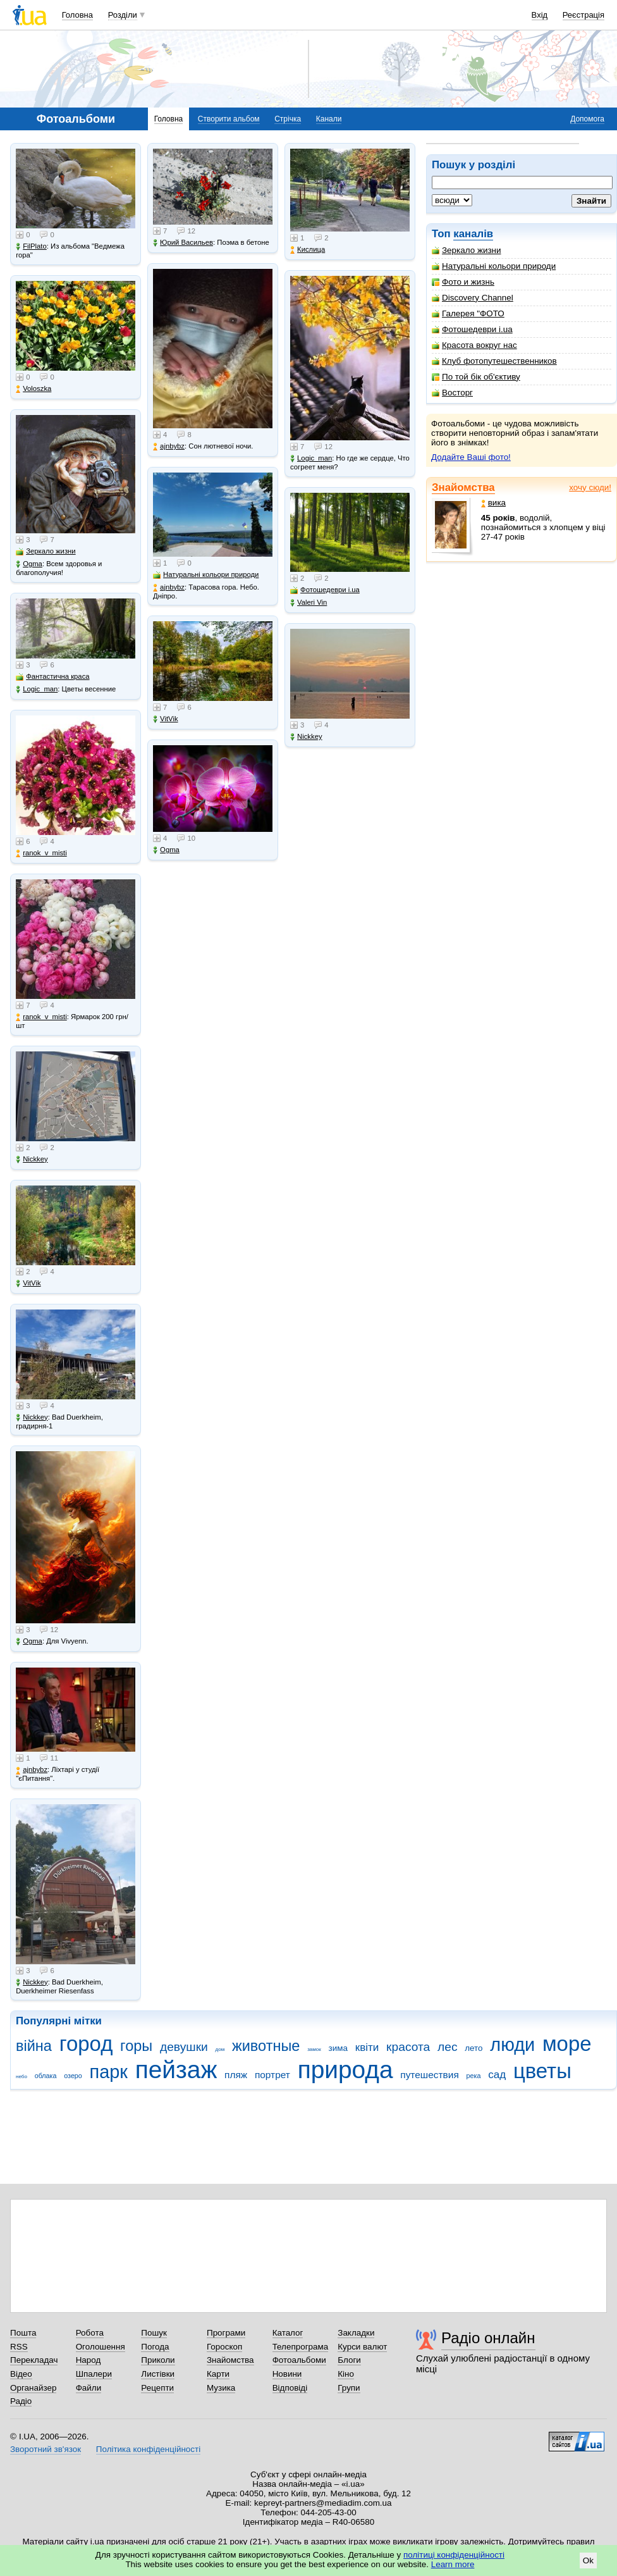 The height and width of the screenshot is (2576, 617). What do you see at coordinates (466, 250) in the screenshot?
I see `Зеркало жизни` at bounding box center [466, 250].